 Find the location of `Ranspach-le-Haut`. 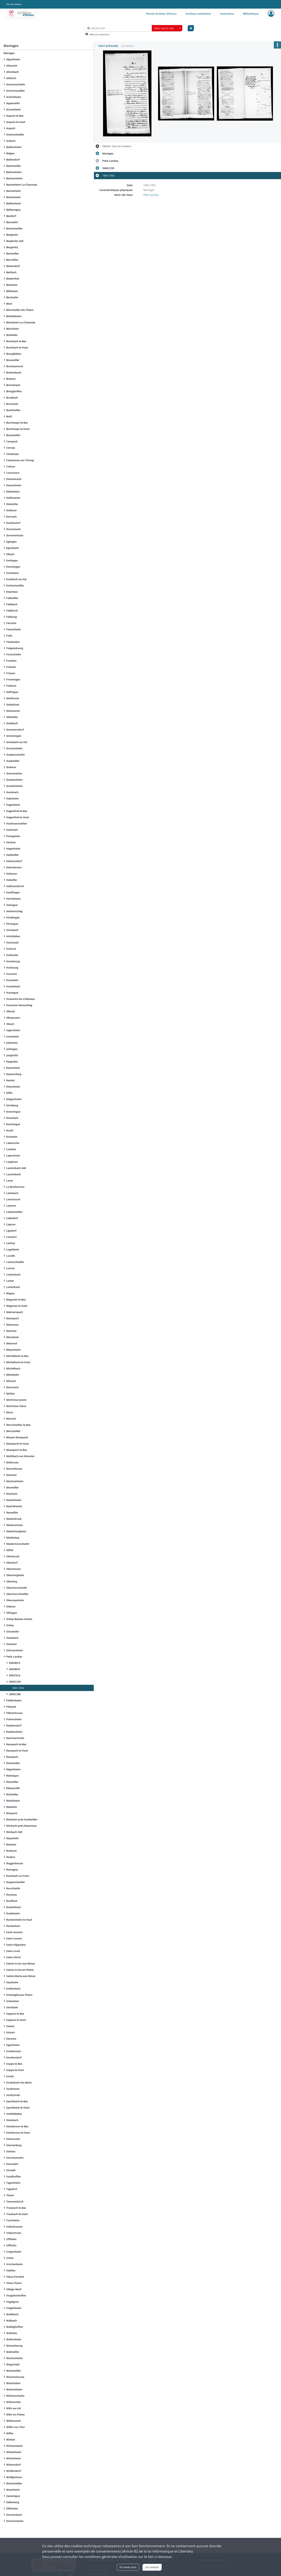

Ranspach-le-Haut is located at coordinates (17, 1750).